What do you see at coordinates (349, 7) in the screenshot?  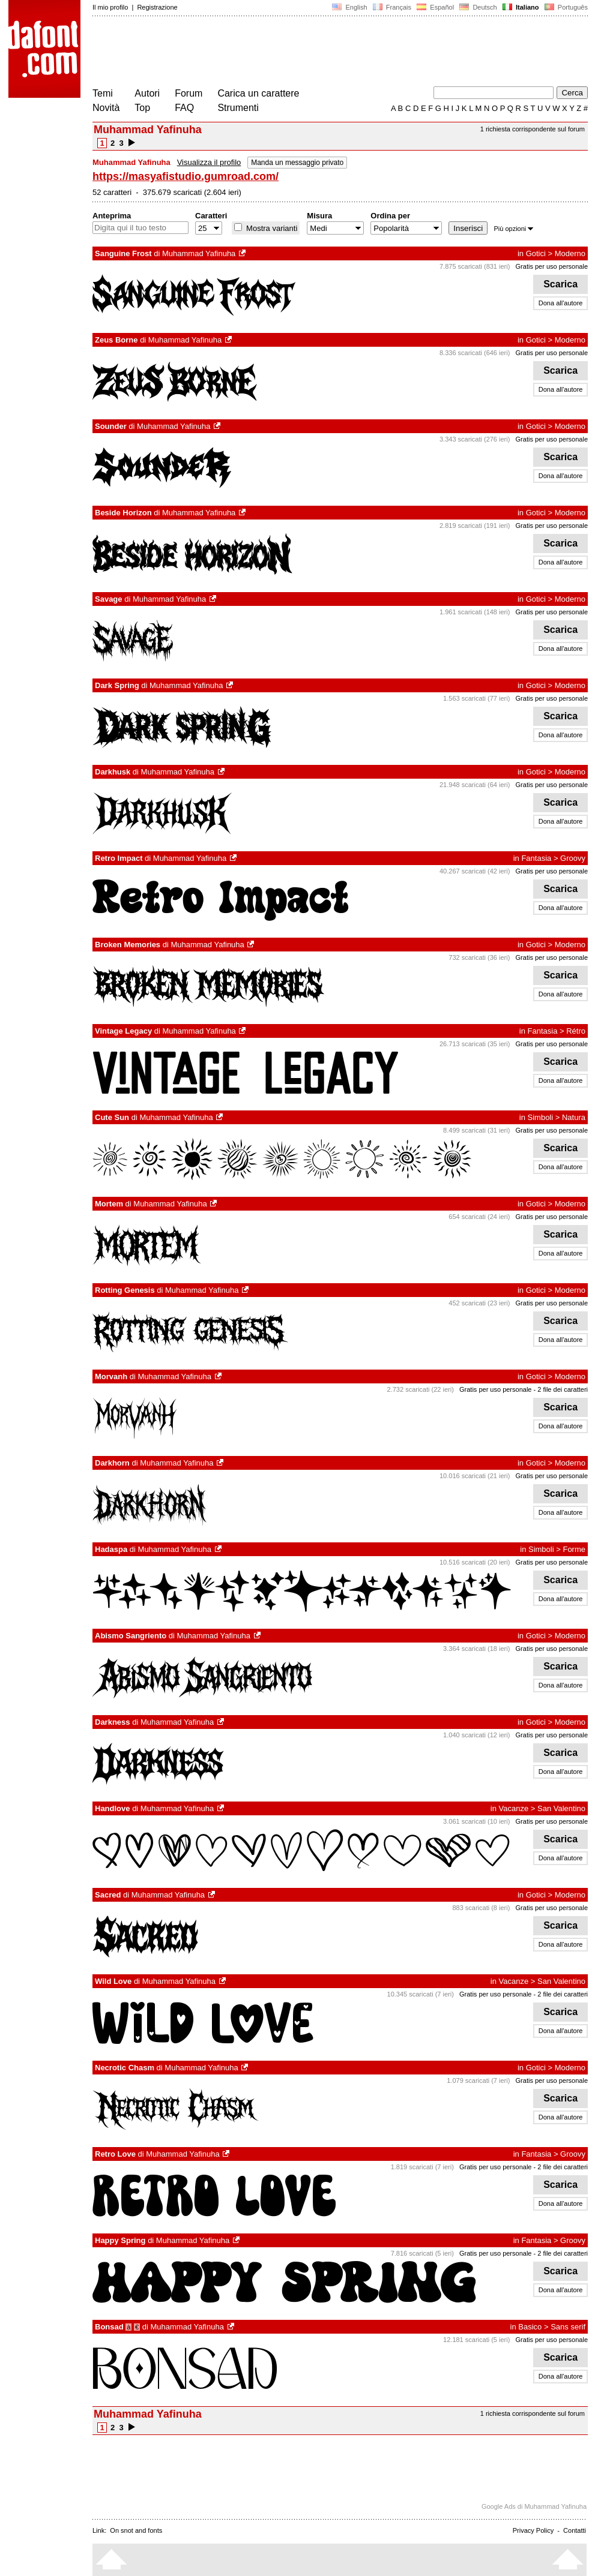 I see `English` at bounding box center [349, 7].